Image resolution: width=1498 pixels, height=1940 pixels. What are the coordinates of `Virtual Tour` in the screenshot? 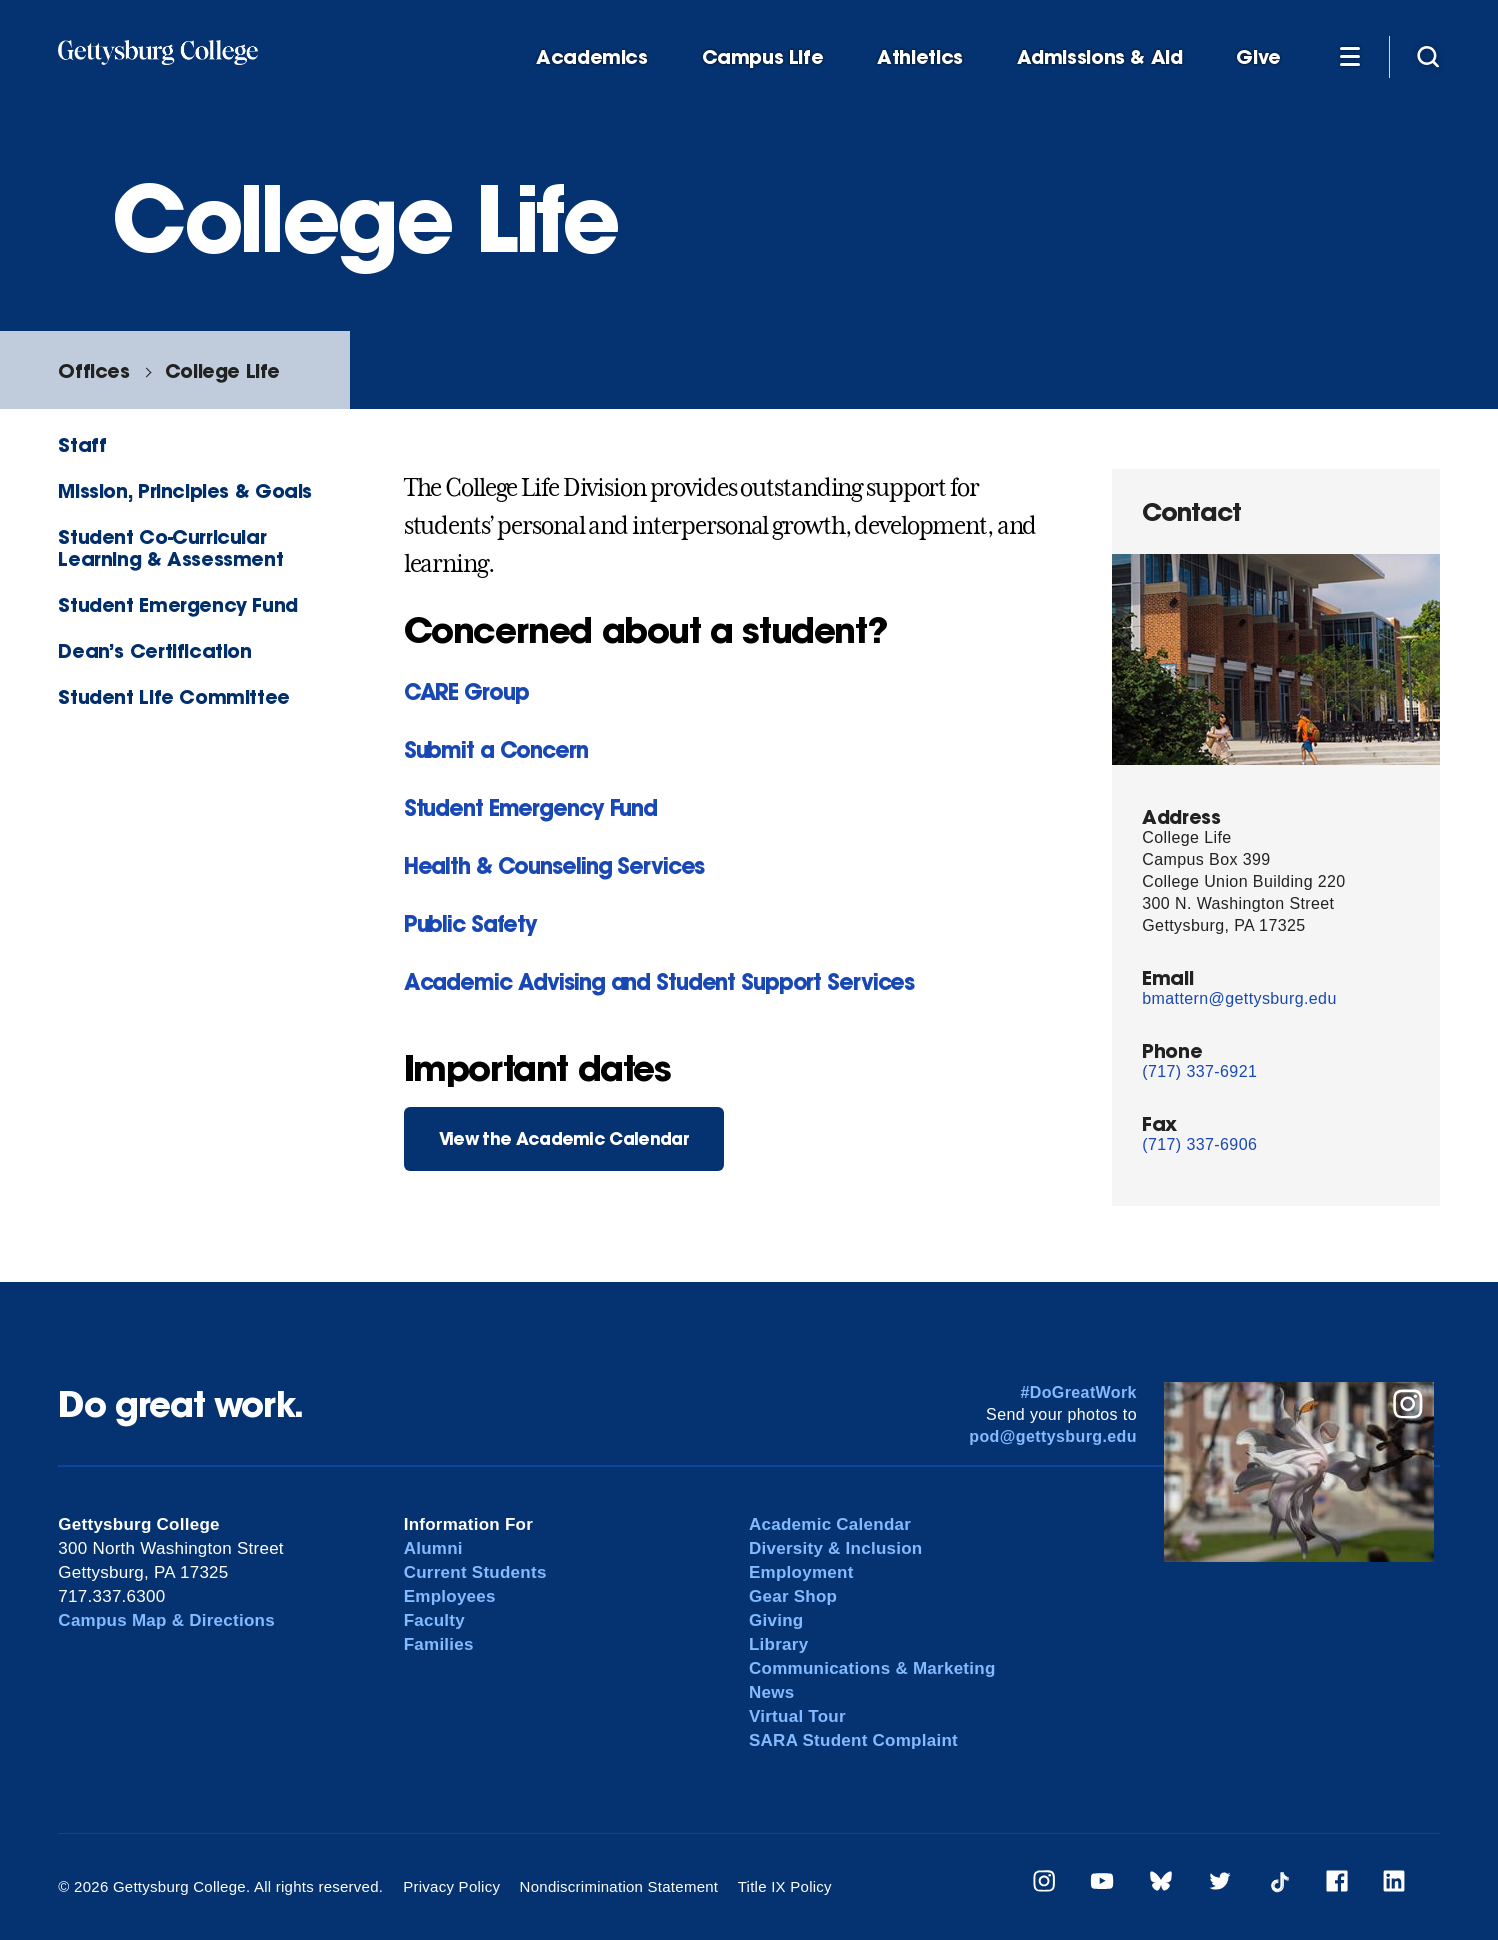 It's located at (797, 1716).